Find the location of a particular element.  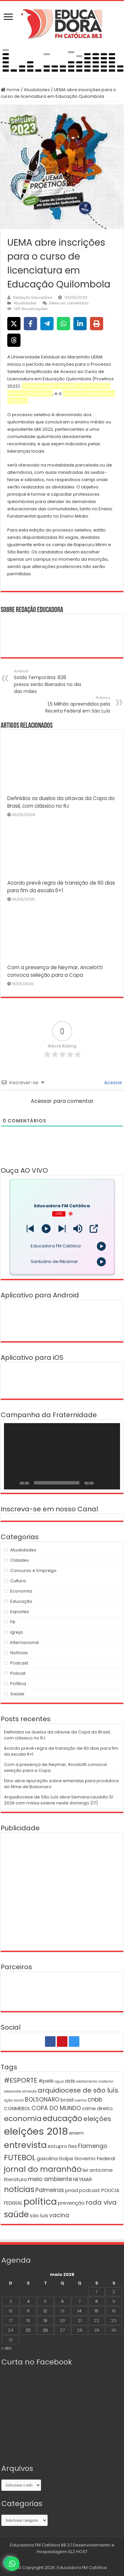

crime [crime (2 itens)] is located at coordinates (89, 2108).